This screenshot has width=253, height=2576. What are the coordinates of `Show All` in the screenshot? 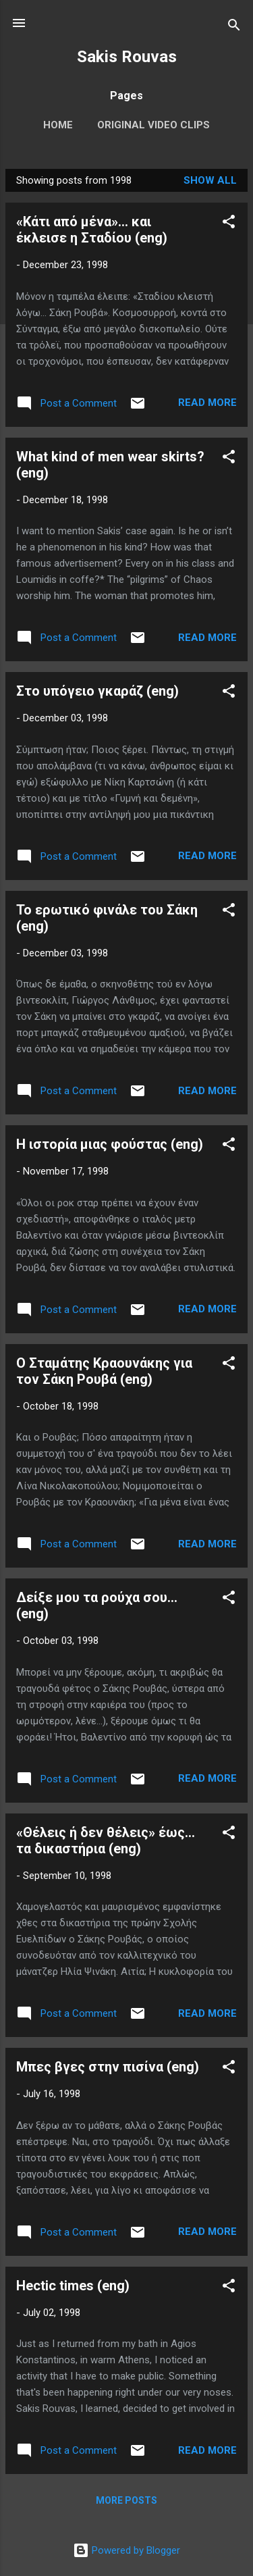 It's located at (210, 180).